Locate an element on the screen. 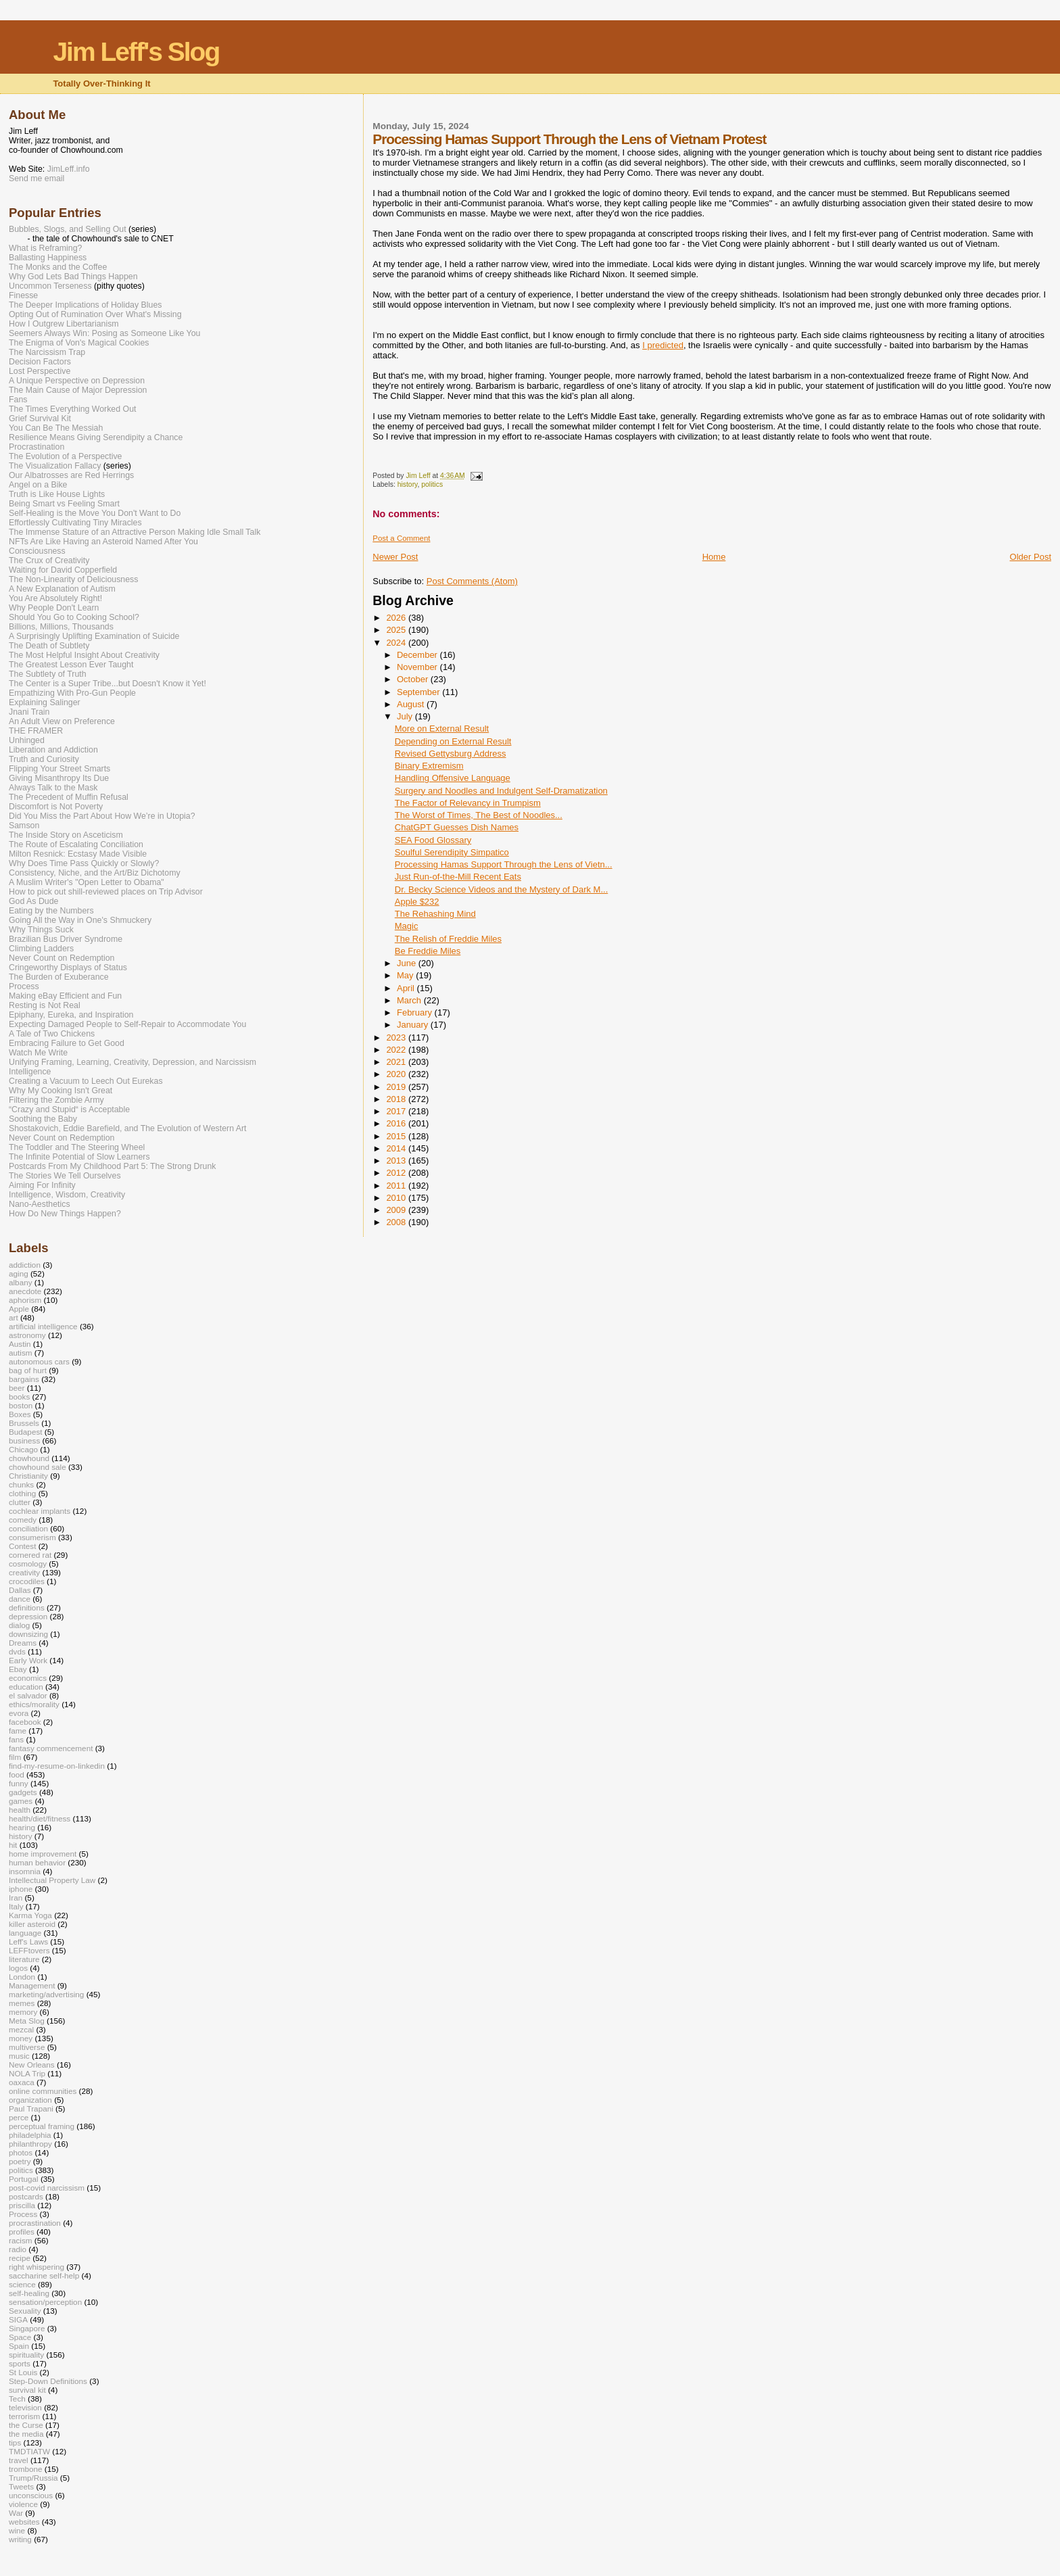 This screenshot has height=2576, width=1060. Singapore is located at coordinates (27, 2328).